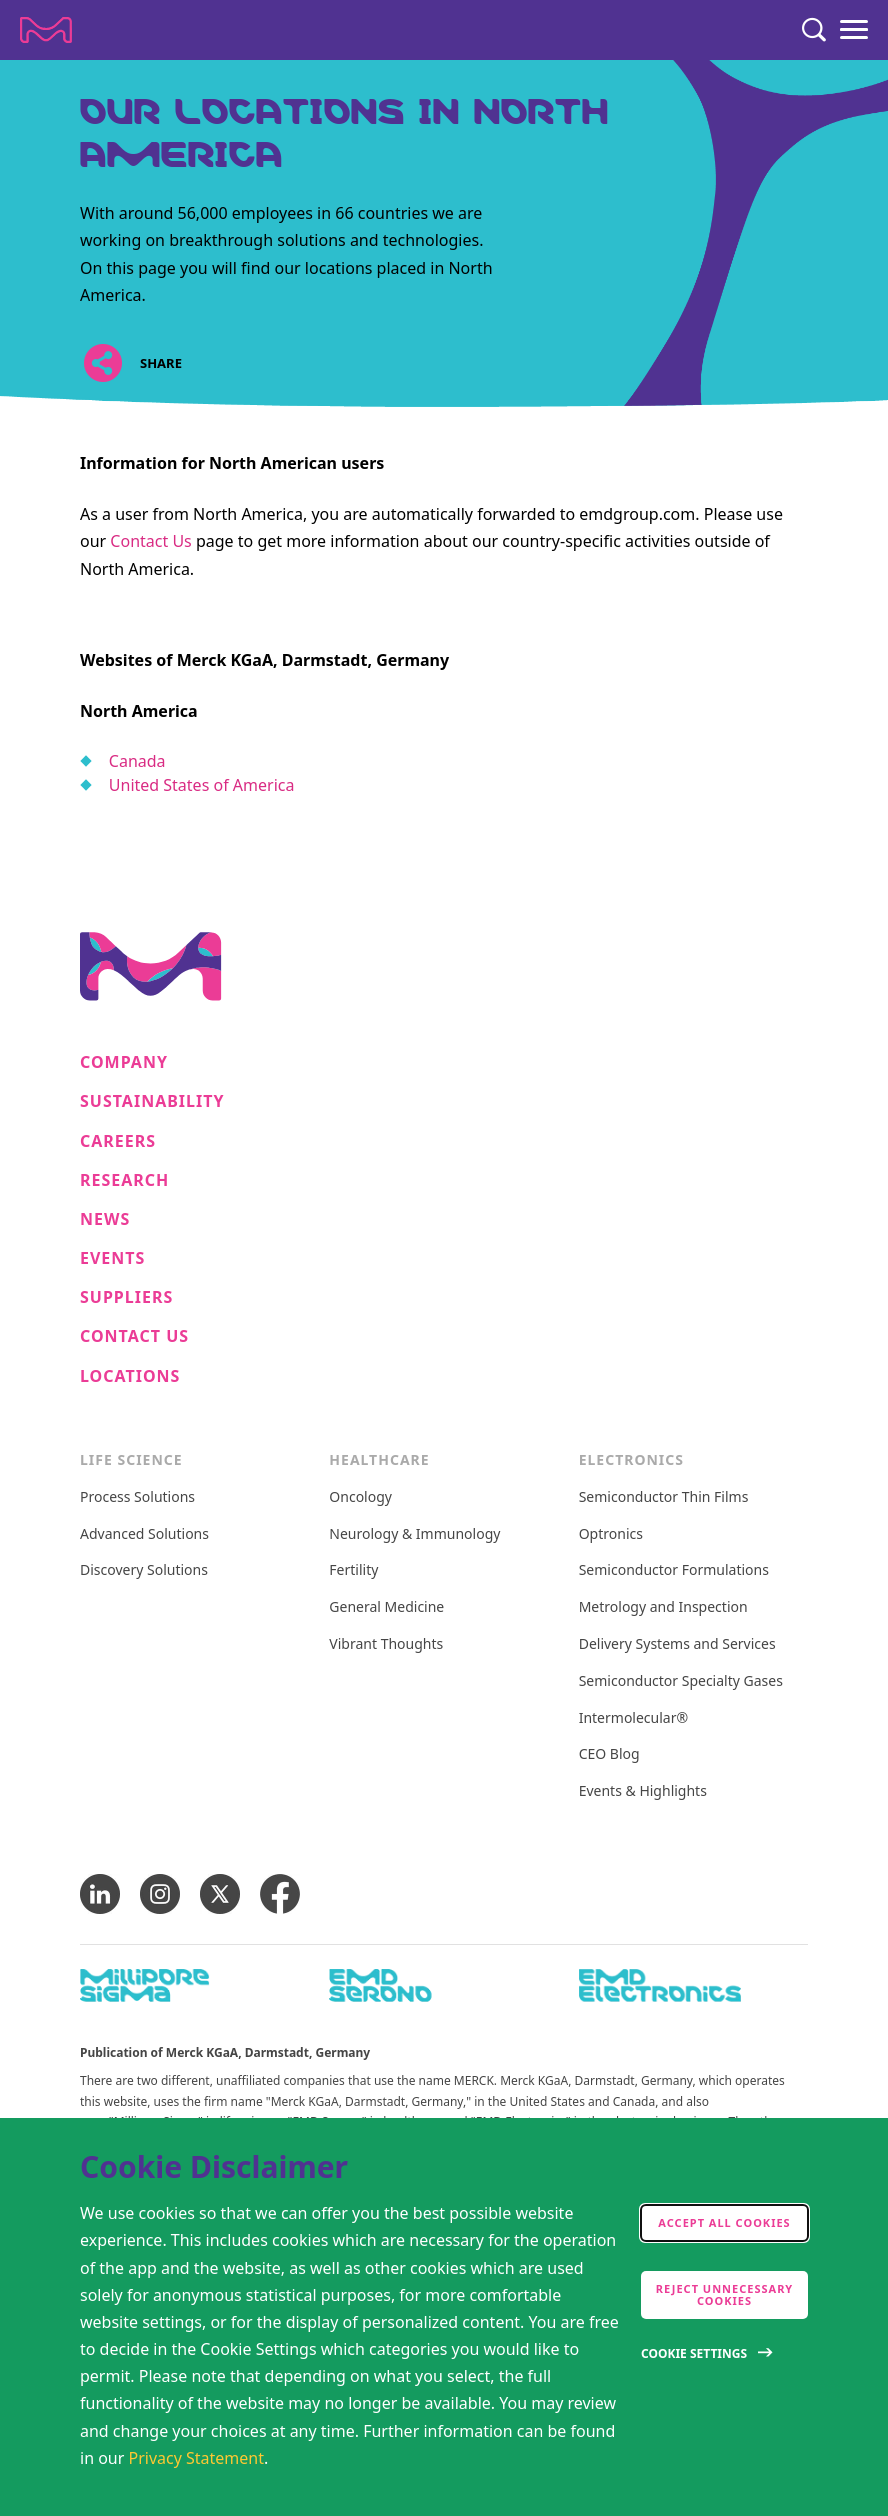 The height and width of the screenshot is (2516, 888). I want to click on Oncology, so click(360, 1497).